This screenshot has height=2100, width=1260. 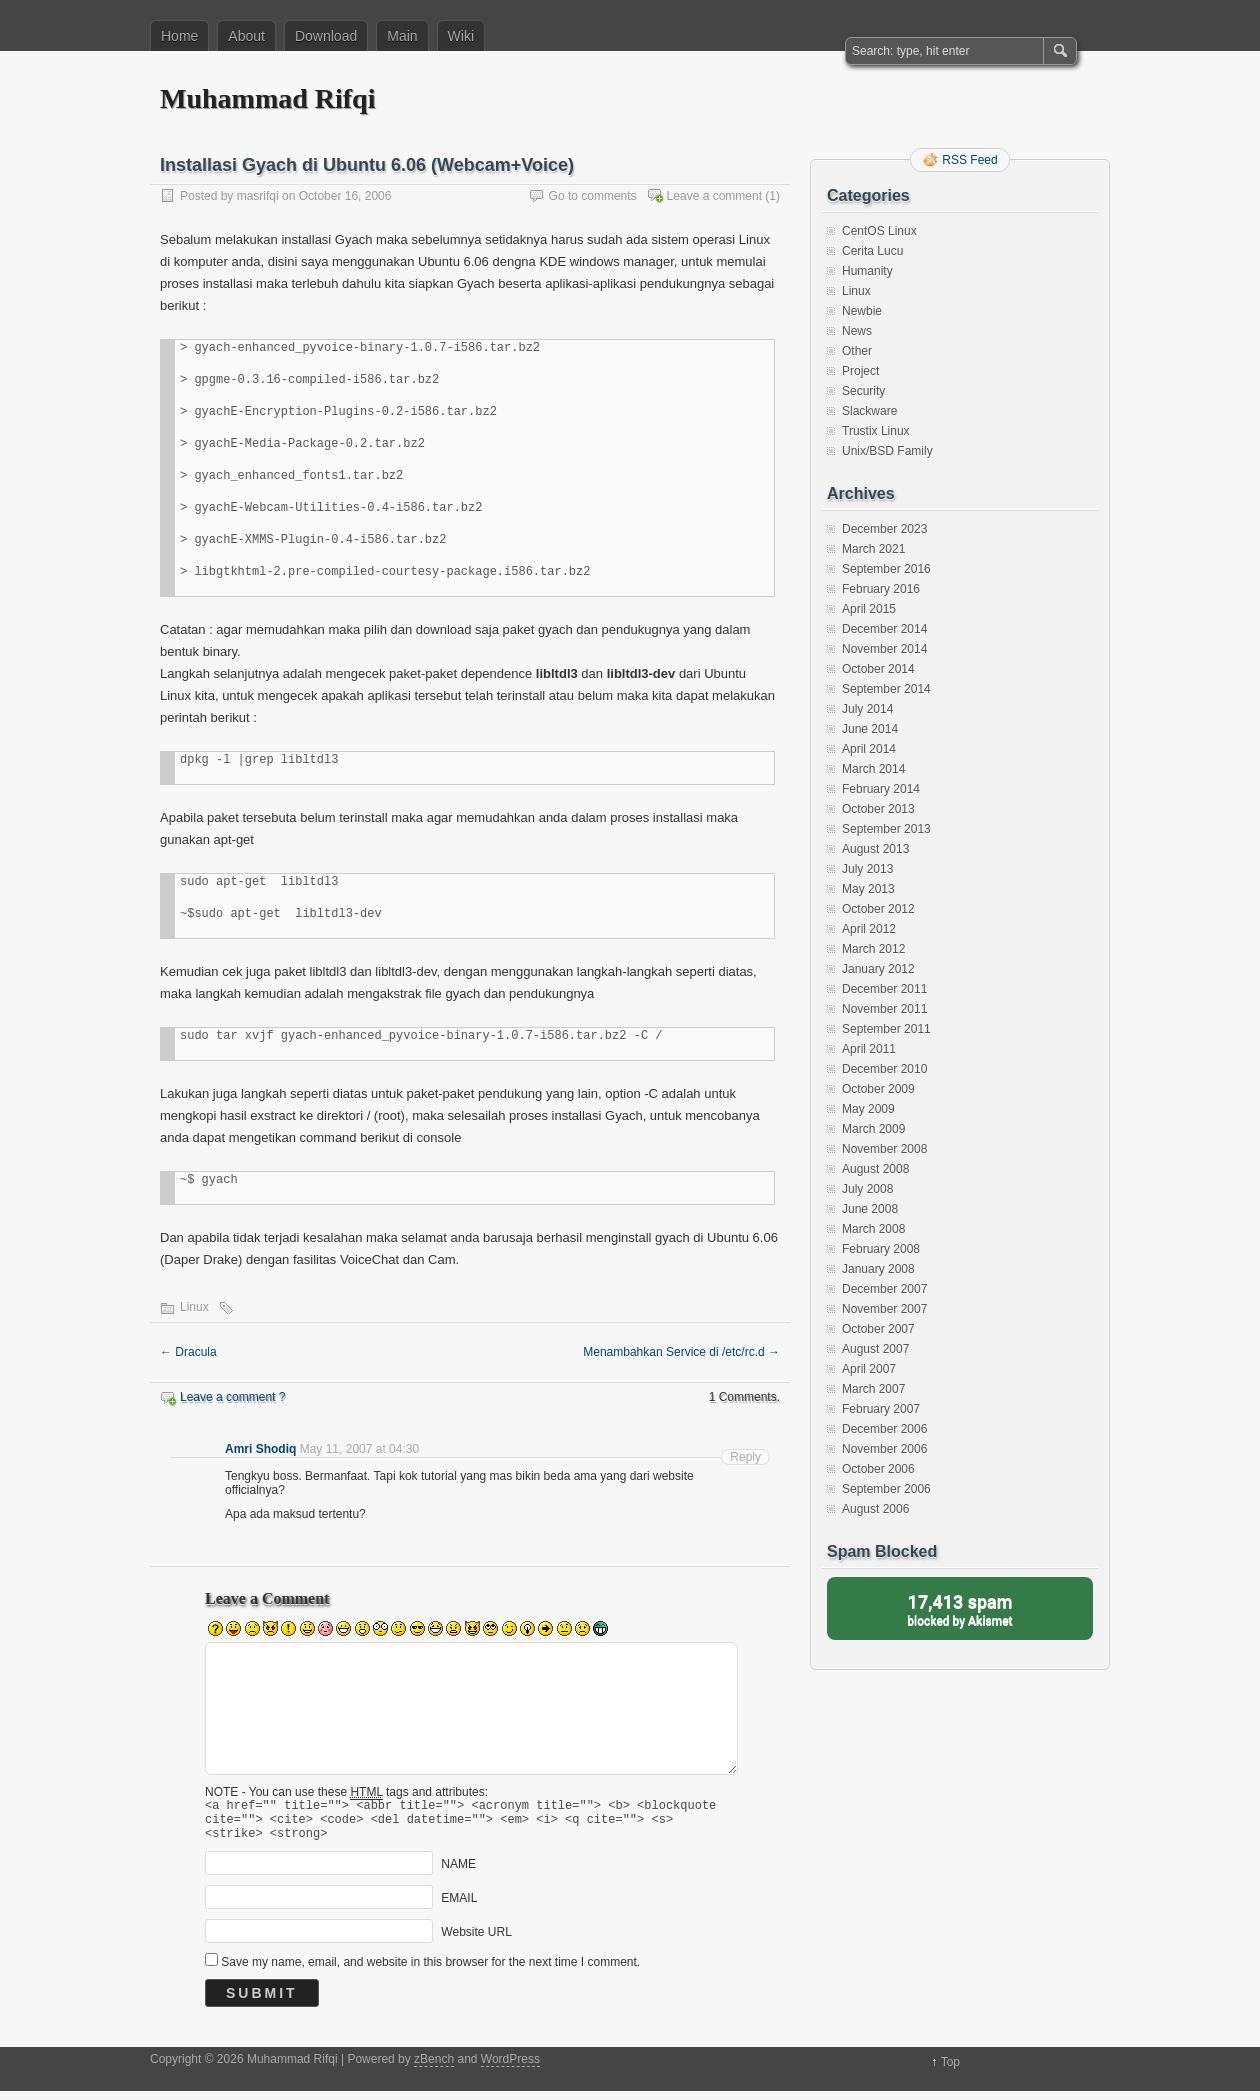 What do you see at coordinates (246, 36) in the screenshot?
I see `About` at bounding box center [246, 36].